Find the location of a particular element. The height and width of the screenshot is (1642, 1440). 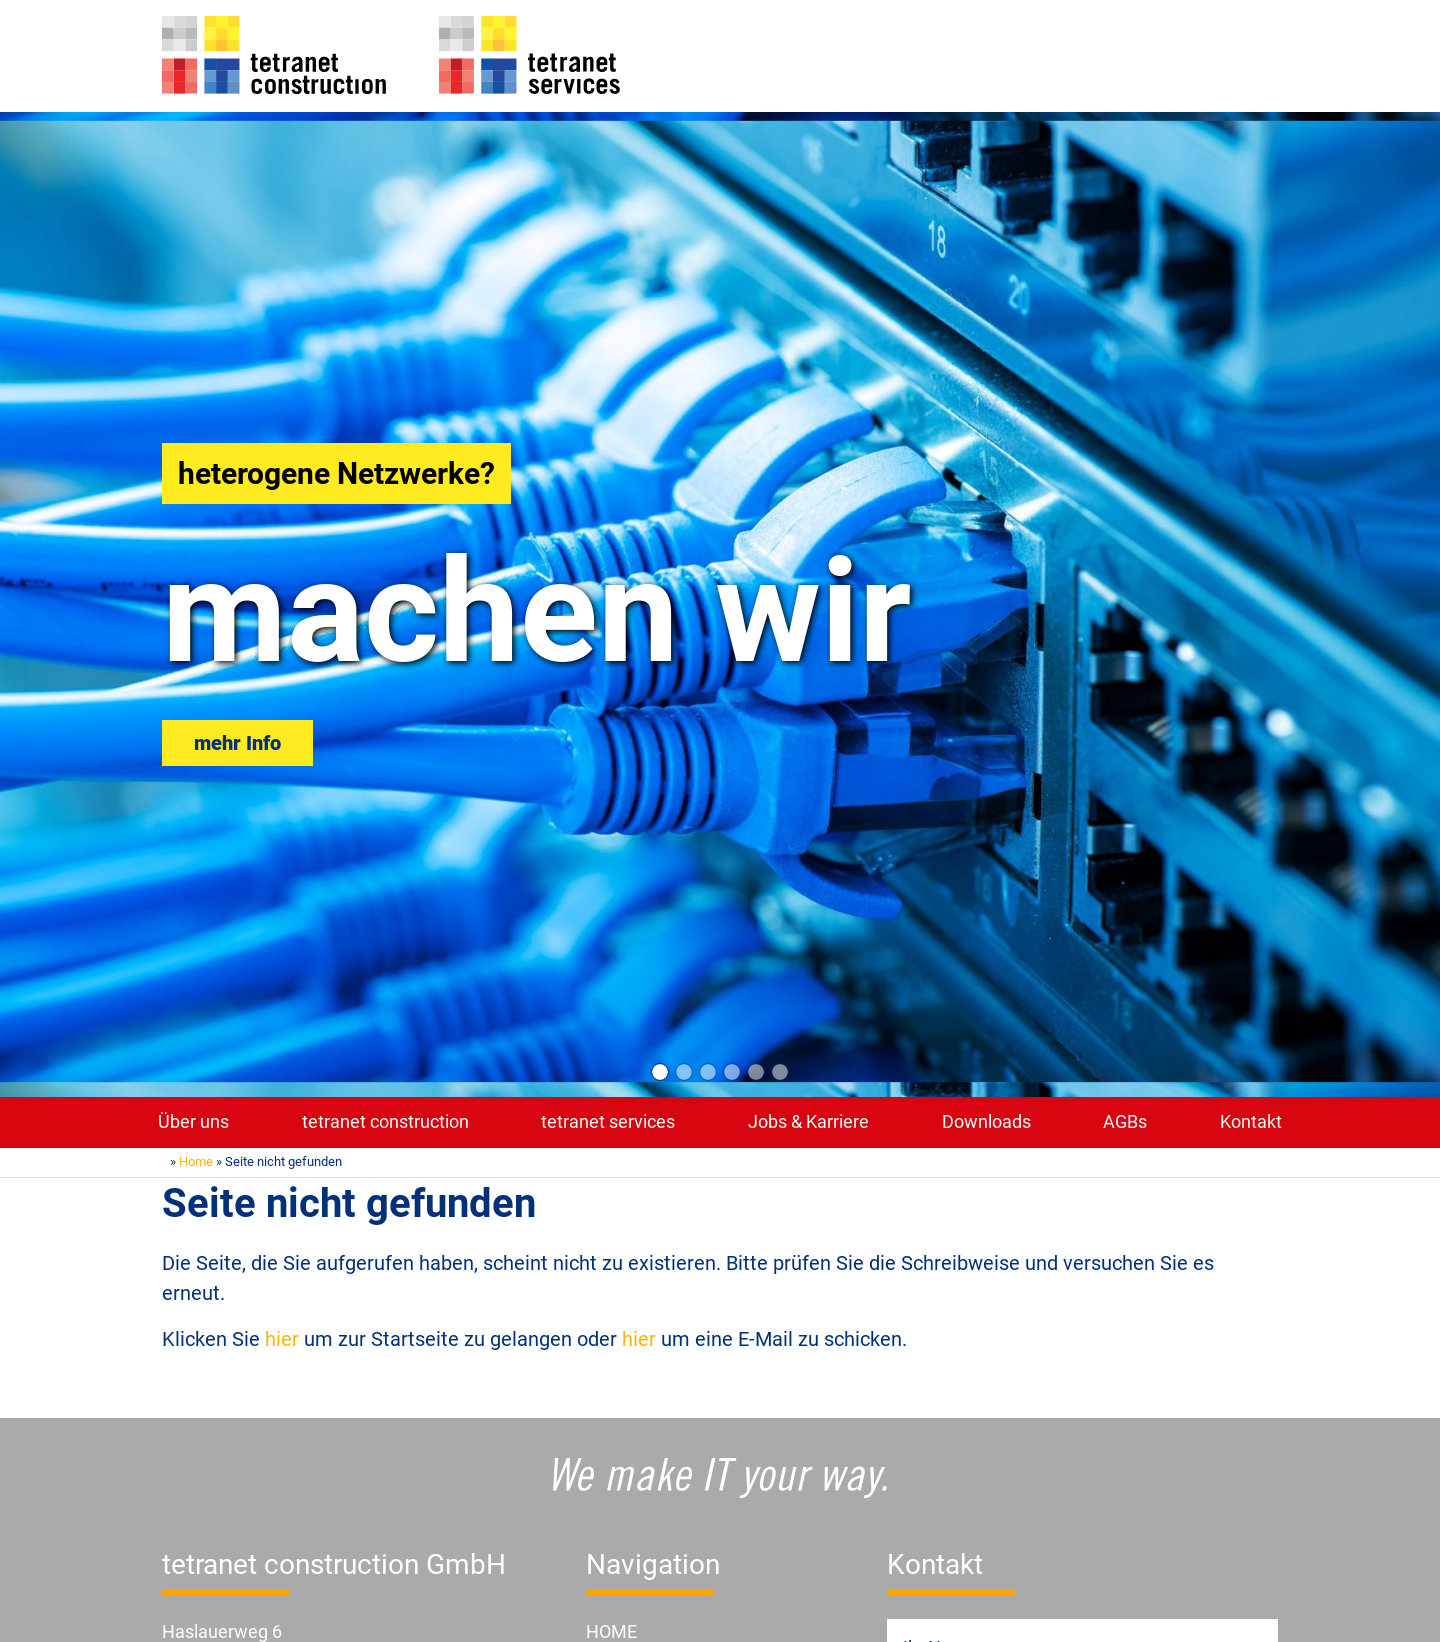

Jobs & Karriere is located at coordinates (808, 1122).